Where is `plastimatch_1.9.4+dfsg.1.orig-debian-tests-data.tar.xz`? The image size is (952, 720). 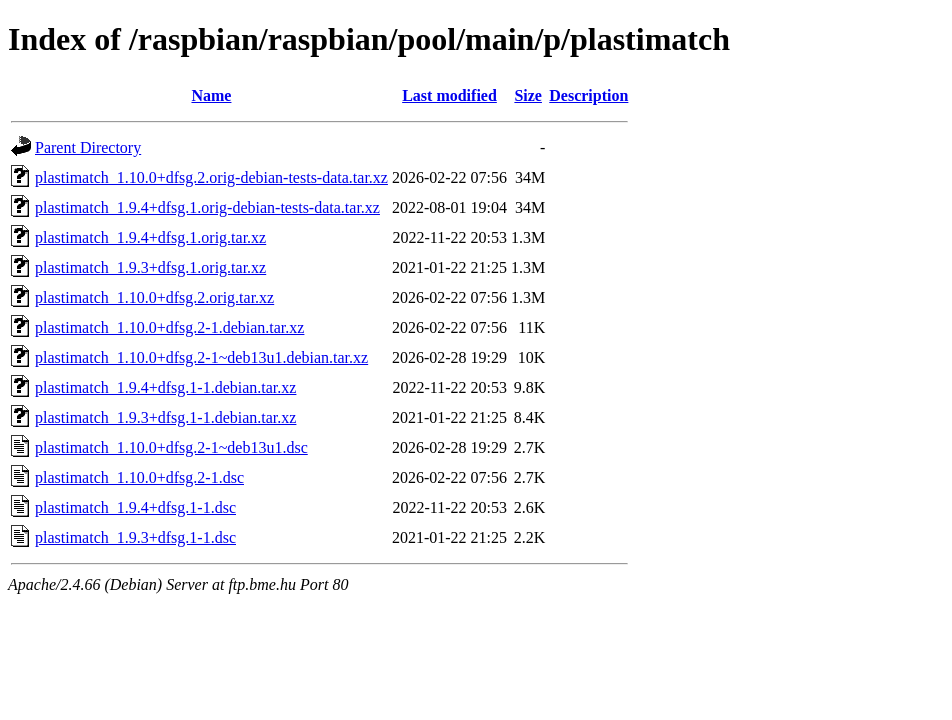
plastimatch_1.9.4+dfsg.1.orig-debian-tests-data.tar.xz is located at coordinates (207, 207).